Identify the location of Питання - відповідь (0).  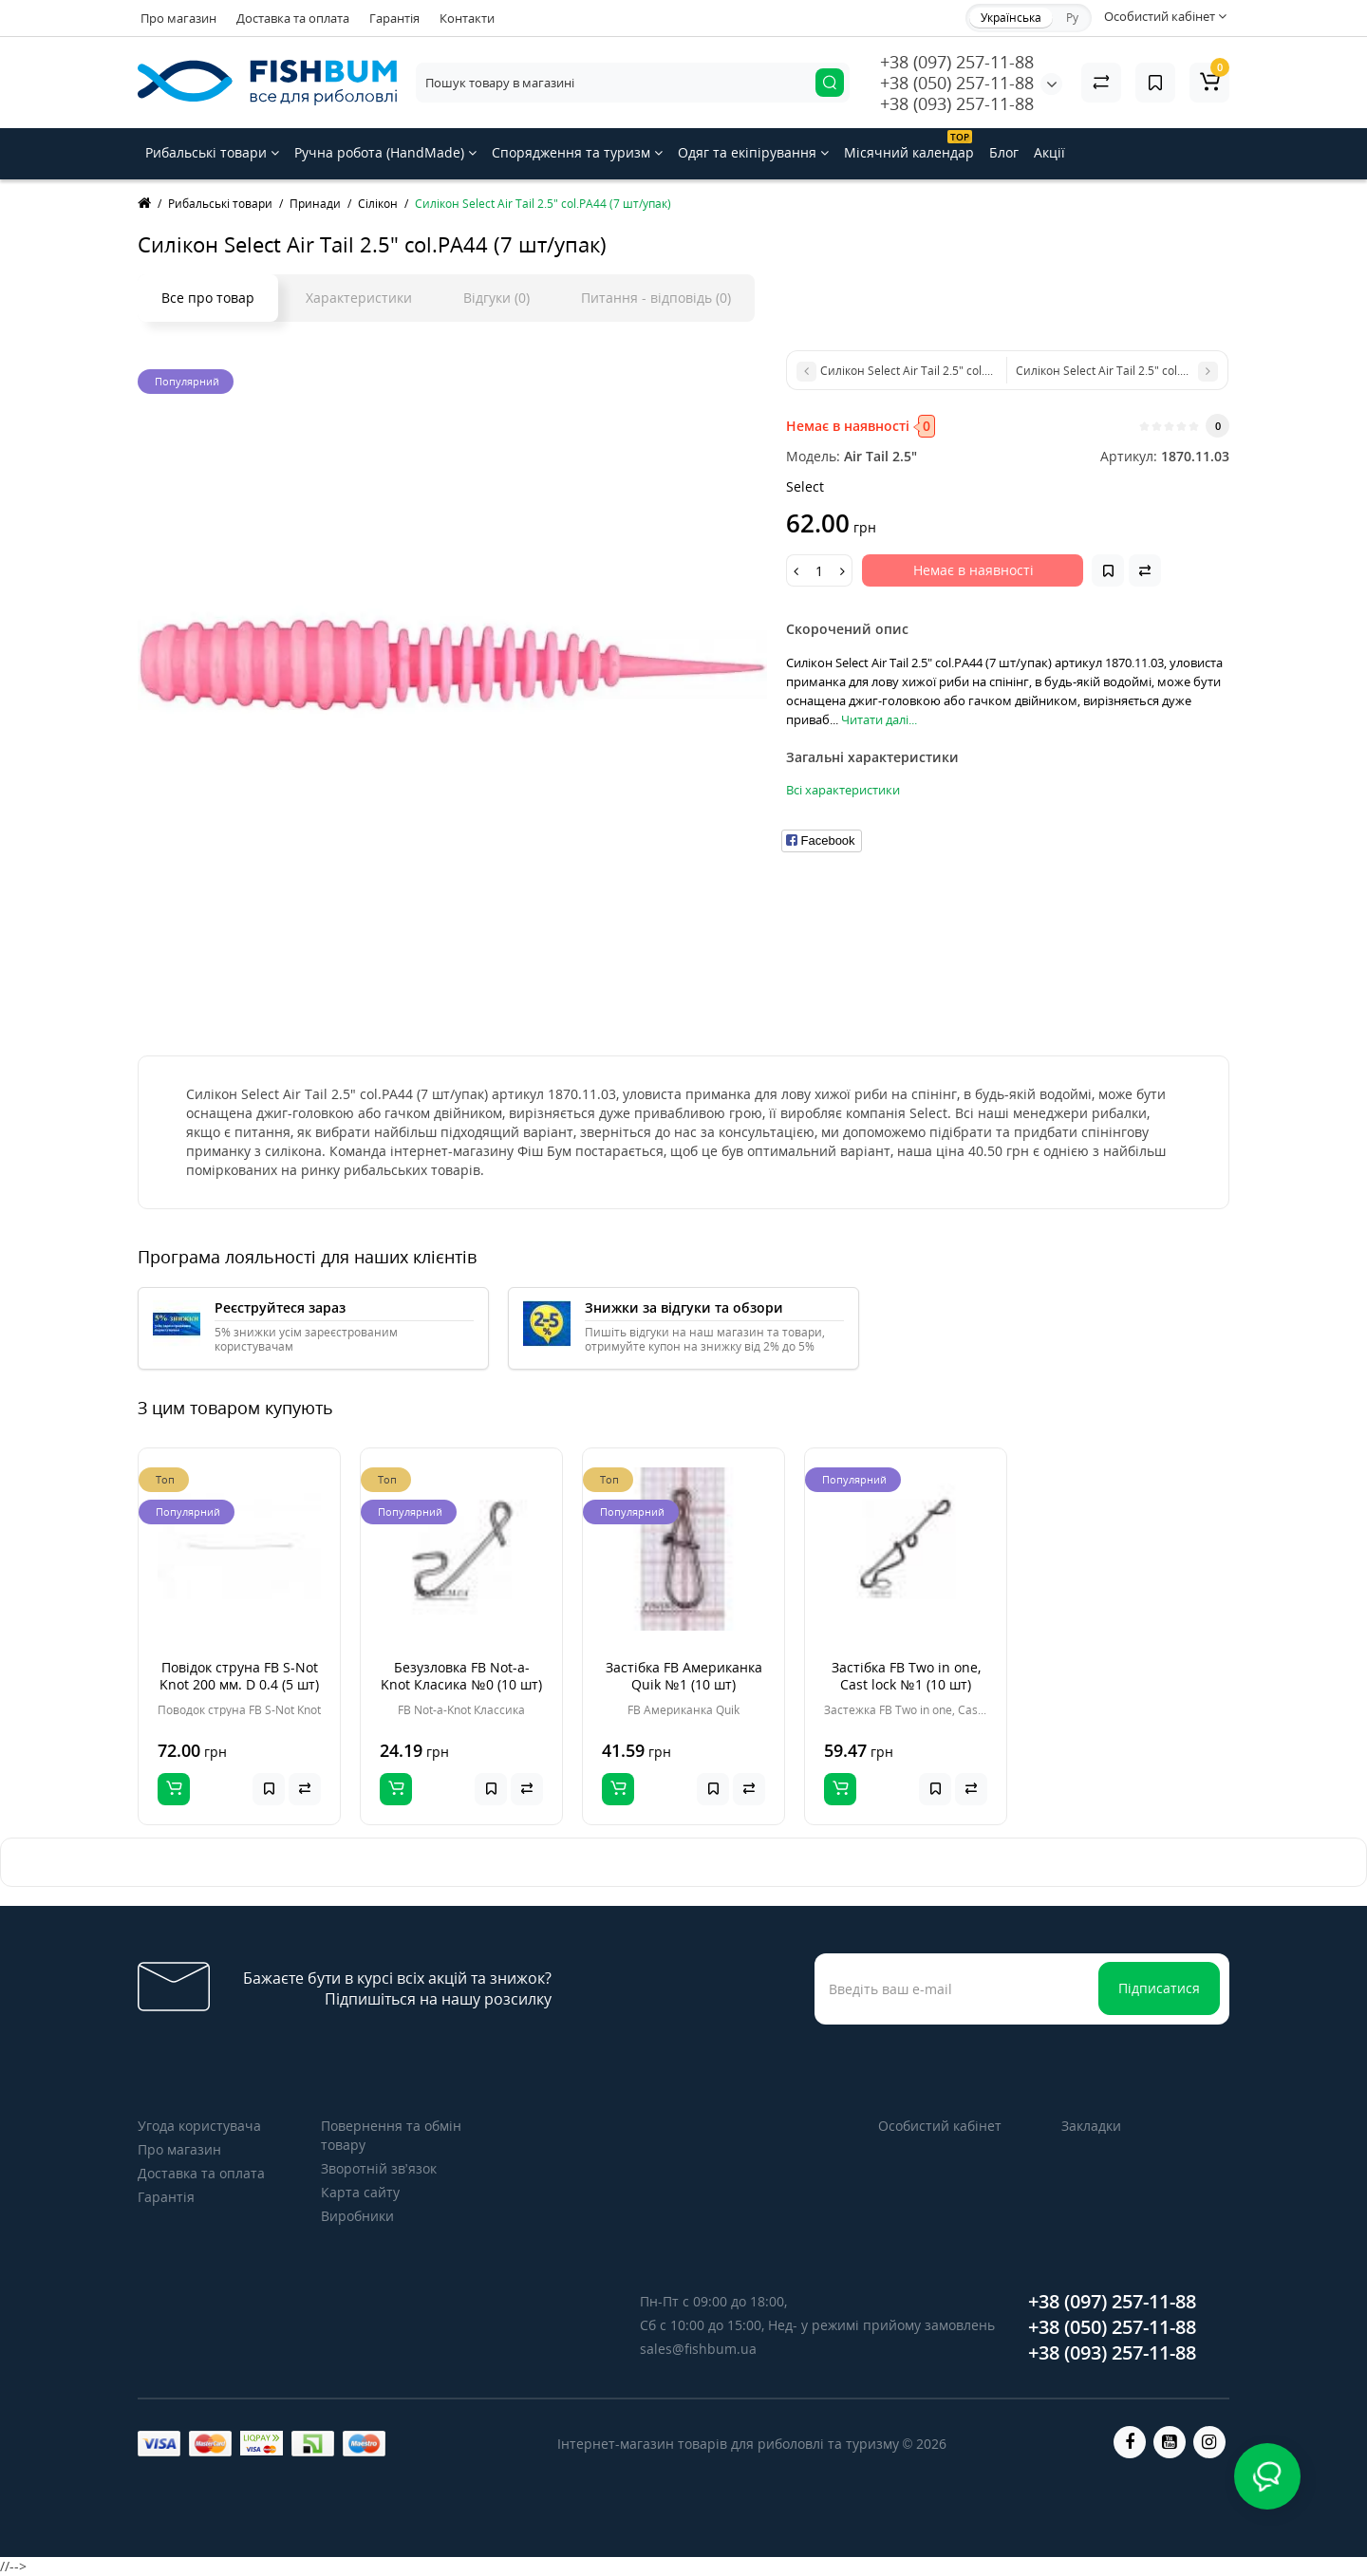
(656, 298).